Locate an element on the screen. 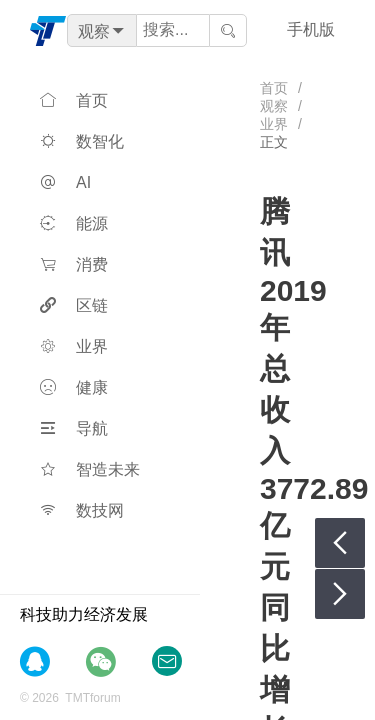 The image size is (375, 720). AI is located at coordinates (65, 182).